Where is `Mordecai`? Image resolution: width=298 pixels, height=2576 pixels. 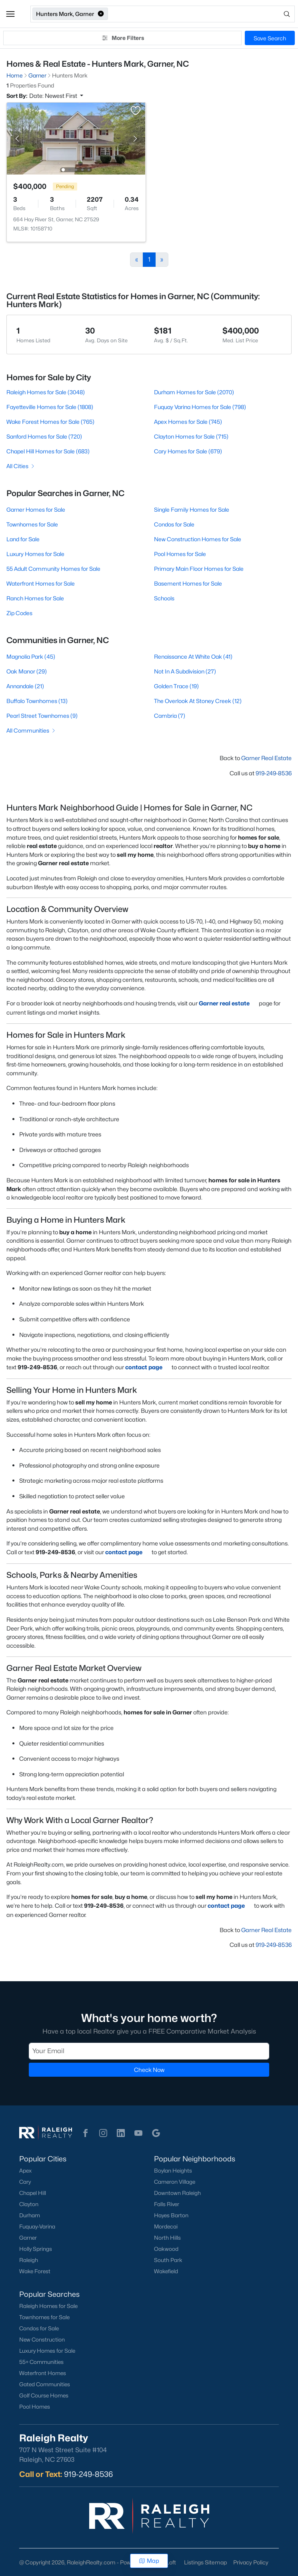 Mordecai is located at coordinates (166, 2226).